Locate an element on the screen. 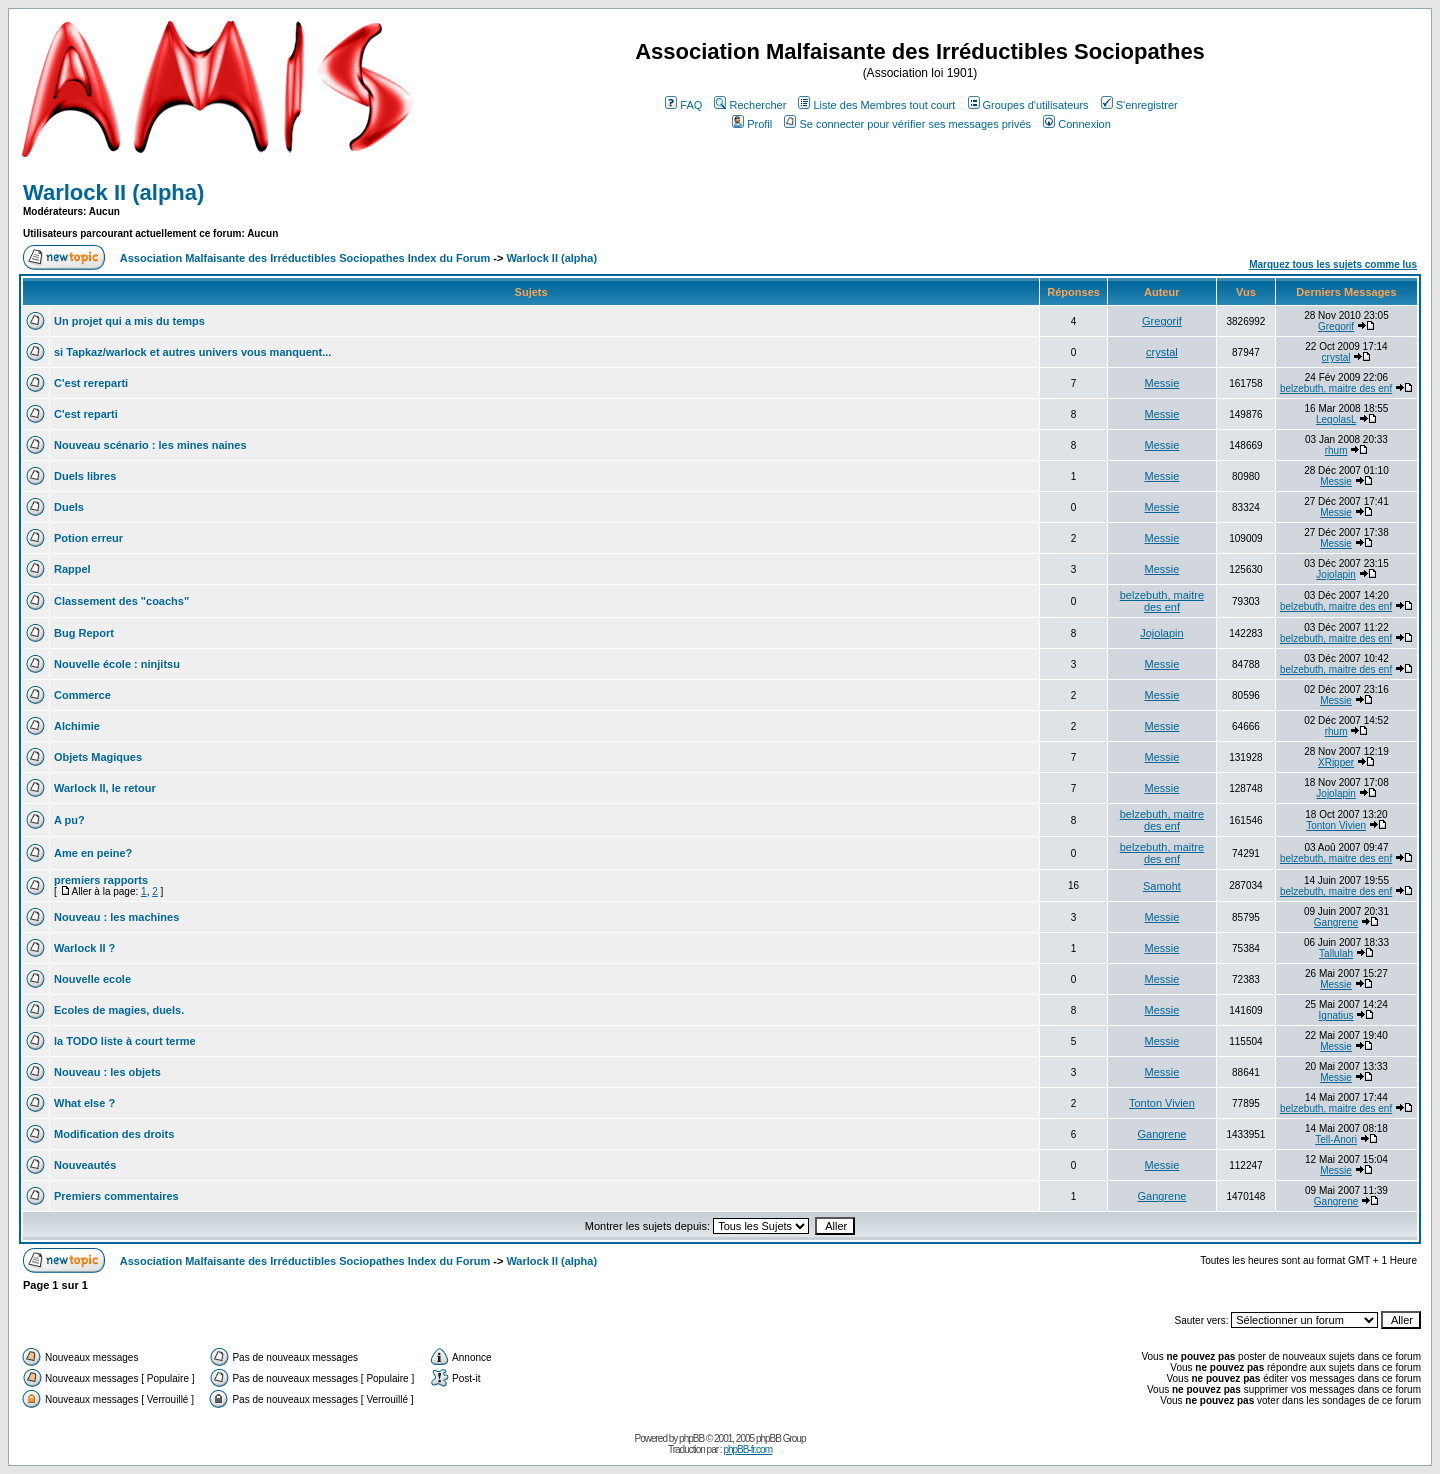  Warlock II ? is located at coordinates (84, 948).